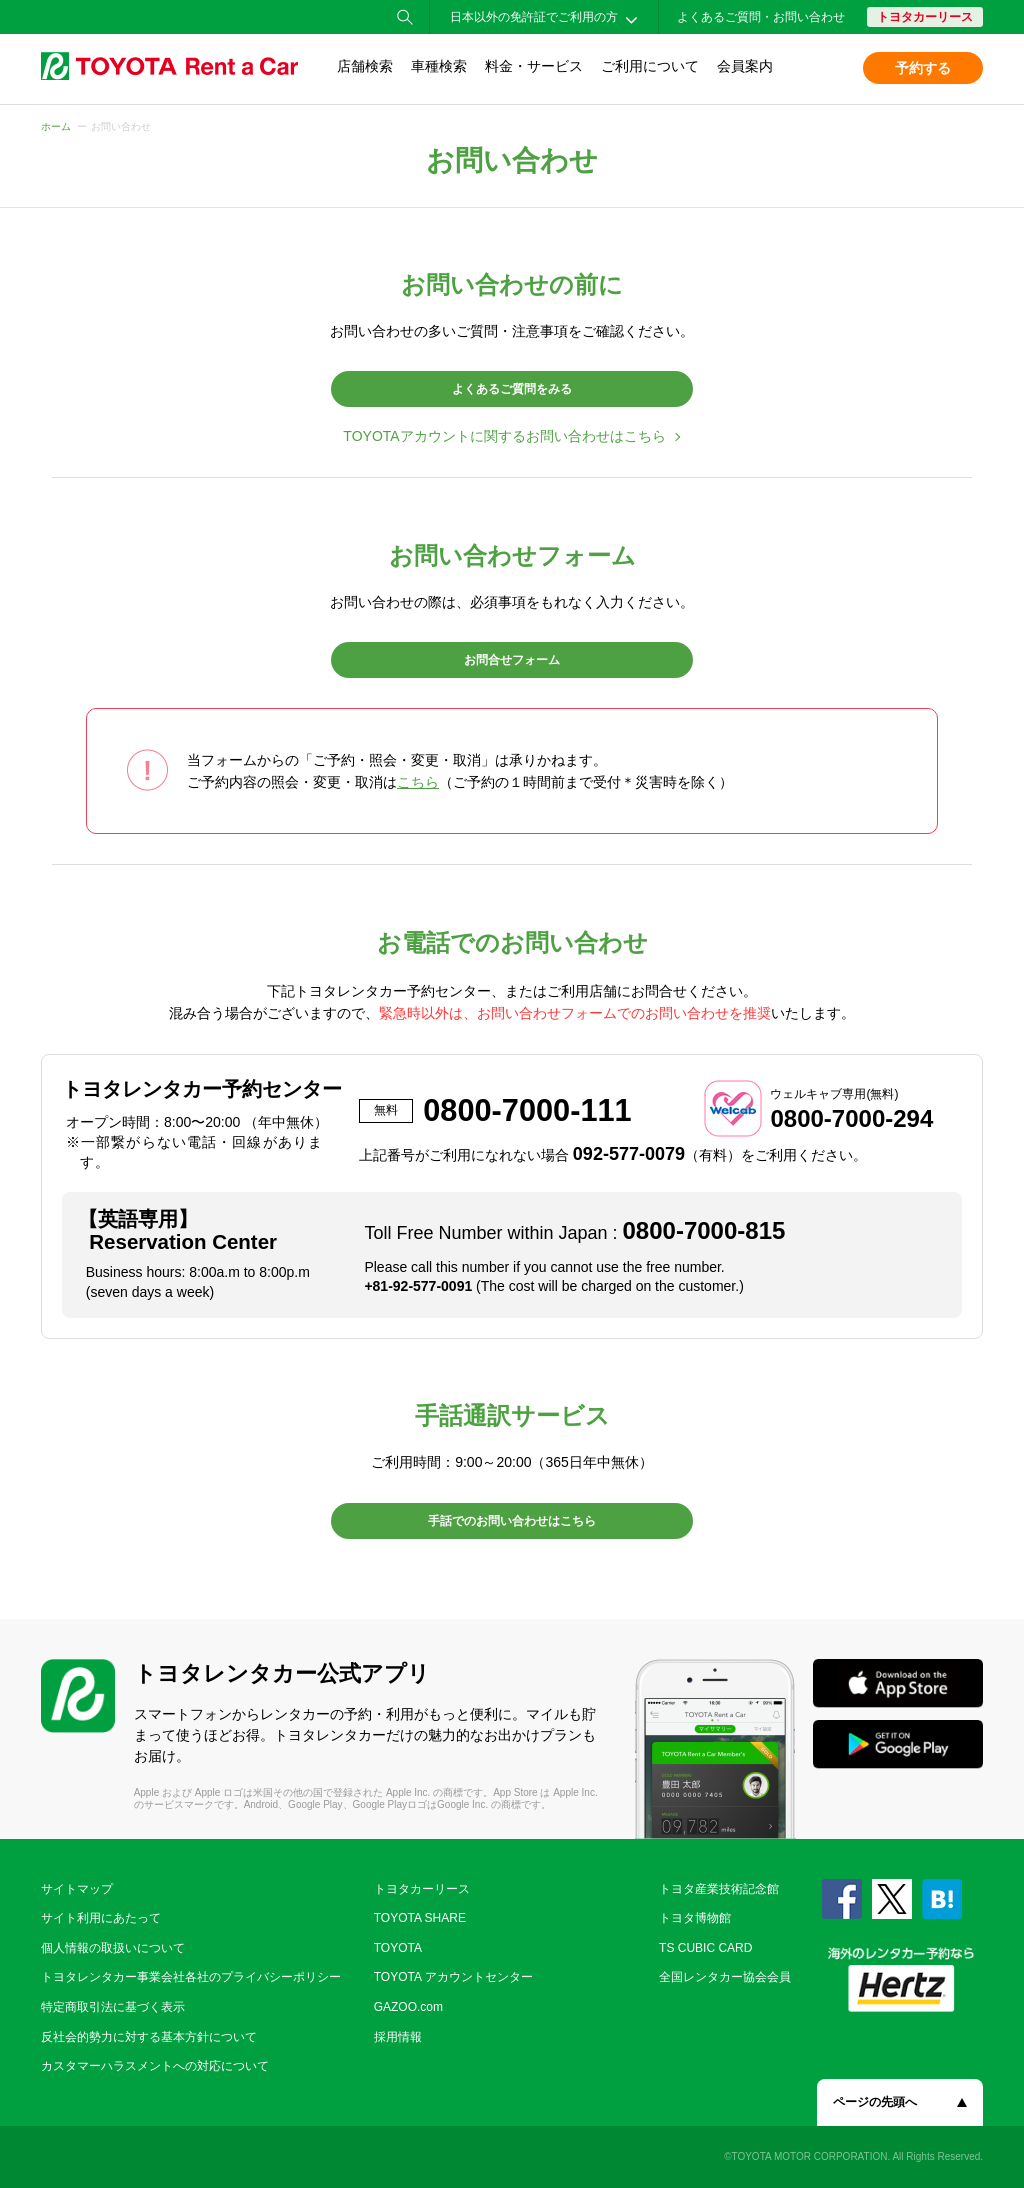  What do you see at coordinates (155, 2066) in the screenshot?
I see `カスタマーハラスメントへの対応について` at bounding box center [155, 2066].